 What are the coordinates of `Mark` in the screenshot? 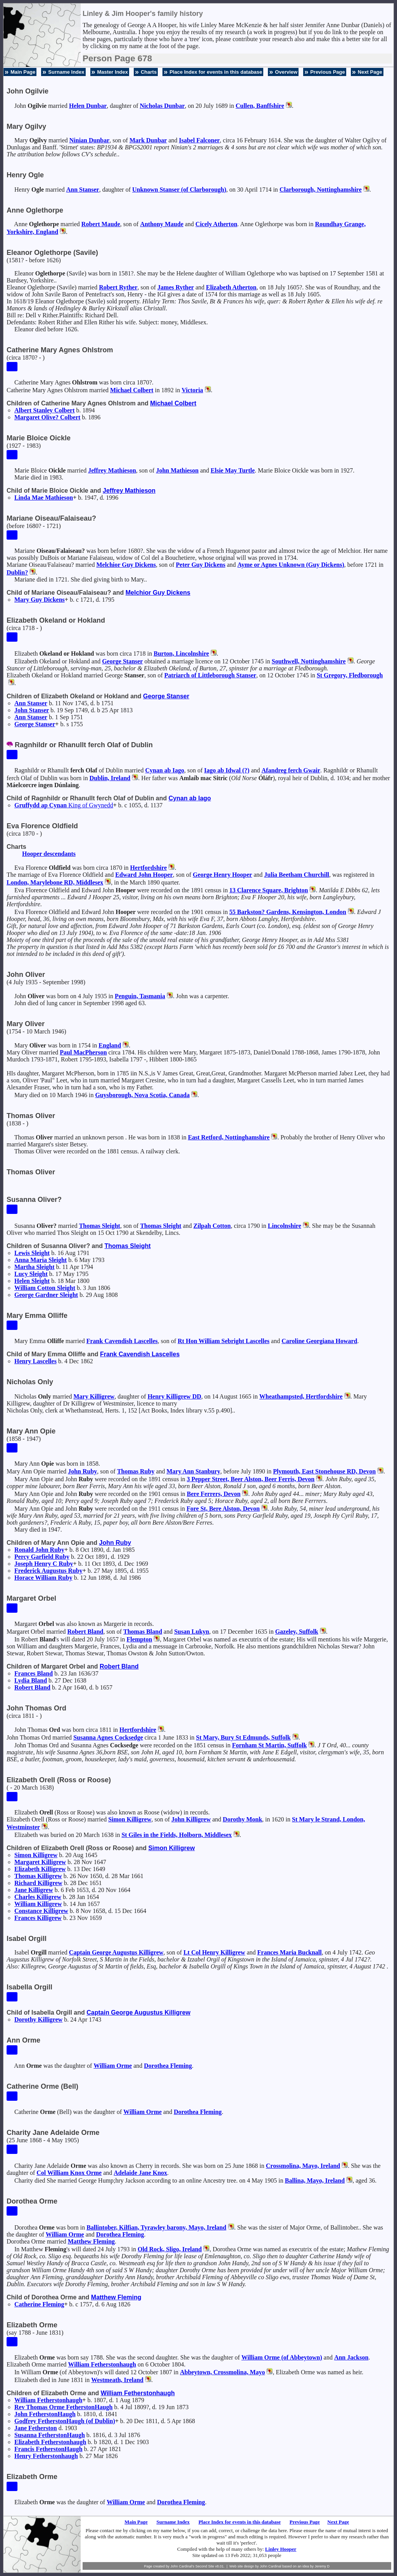 It's located at (148, 140).